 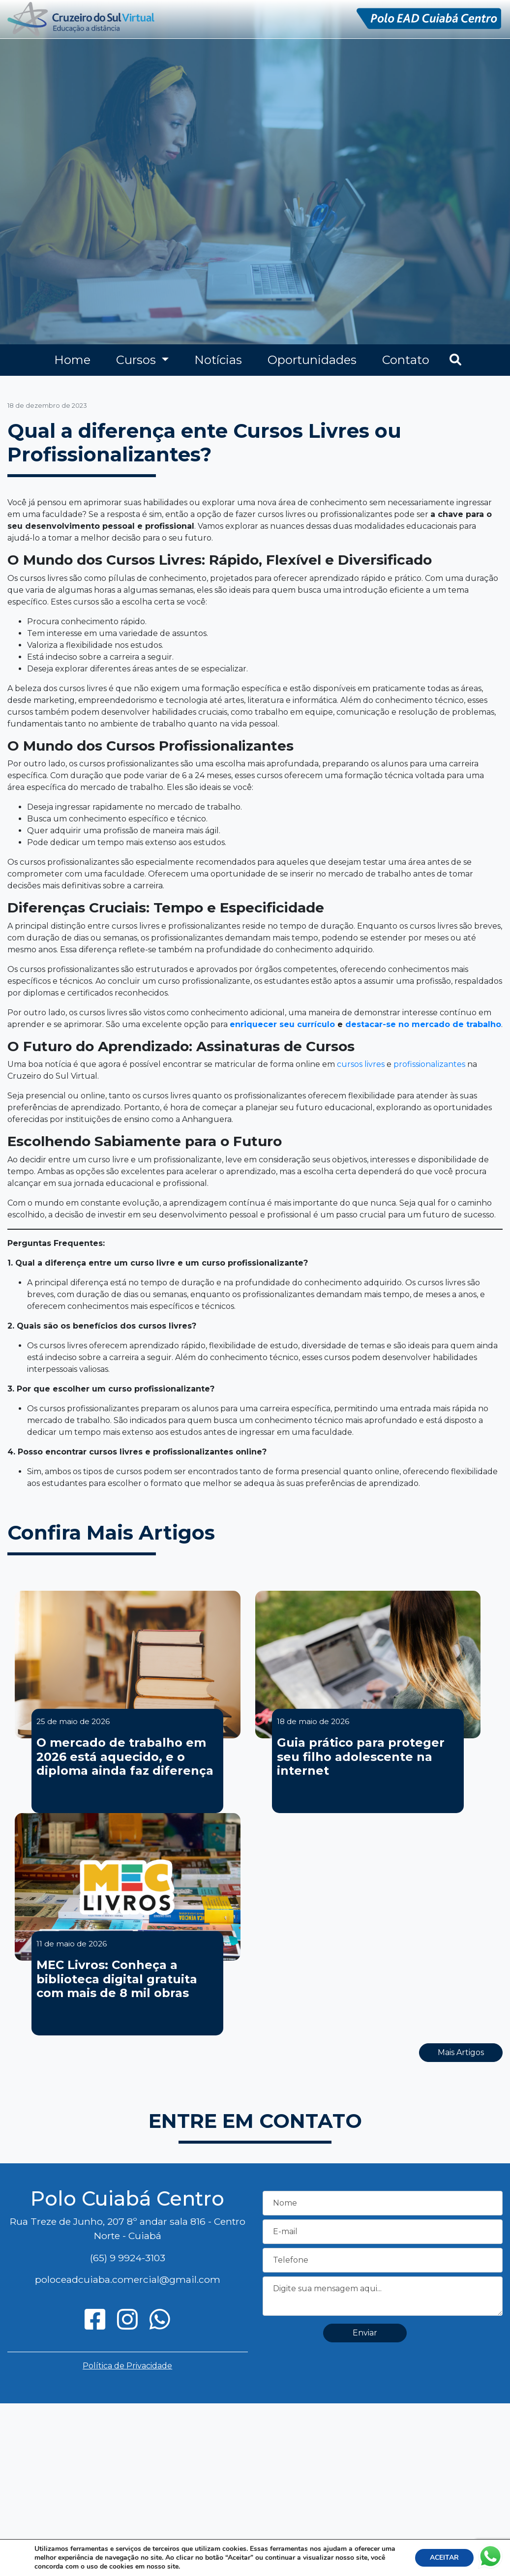 What do you see at coordinates (127, 2365) in the screenshot?
I see `Política de Privacidade` at bounding box center [127, 2365].